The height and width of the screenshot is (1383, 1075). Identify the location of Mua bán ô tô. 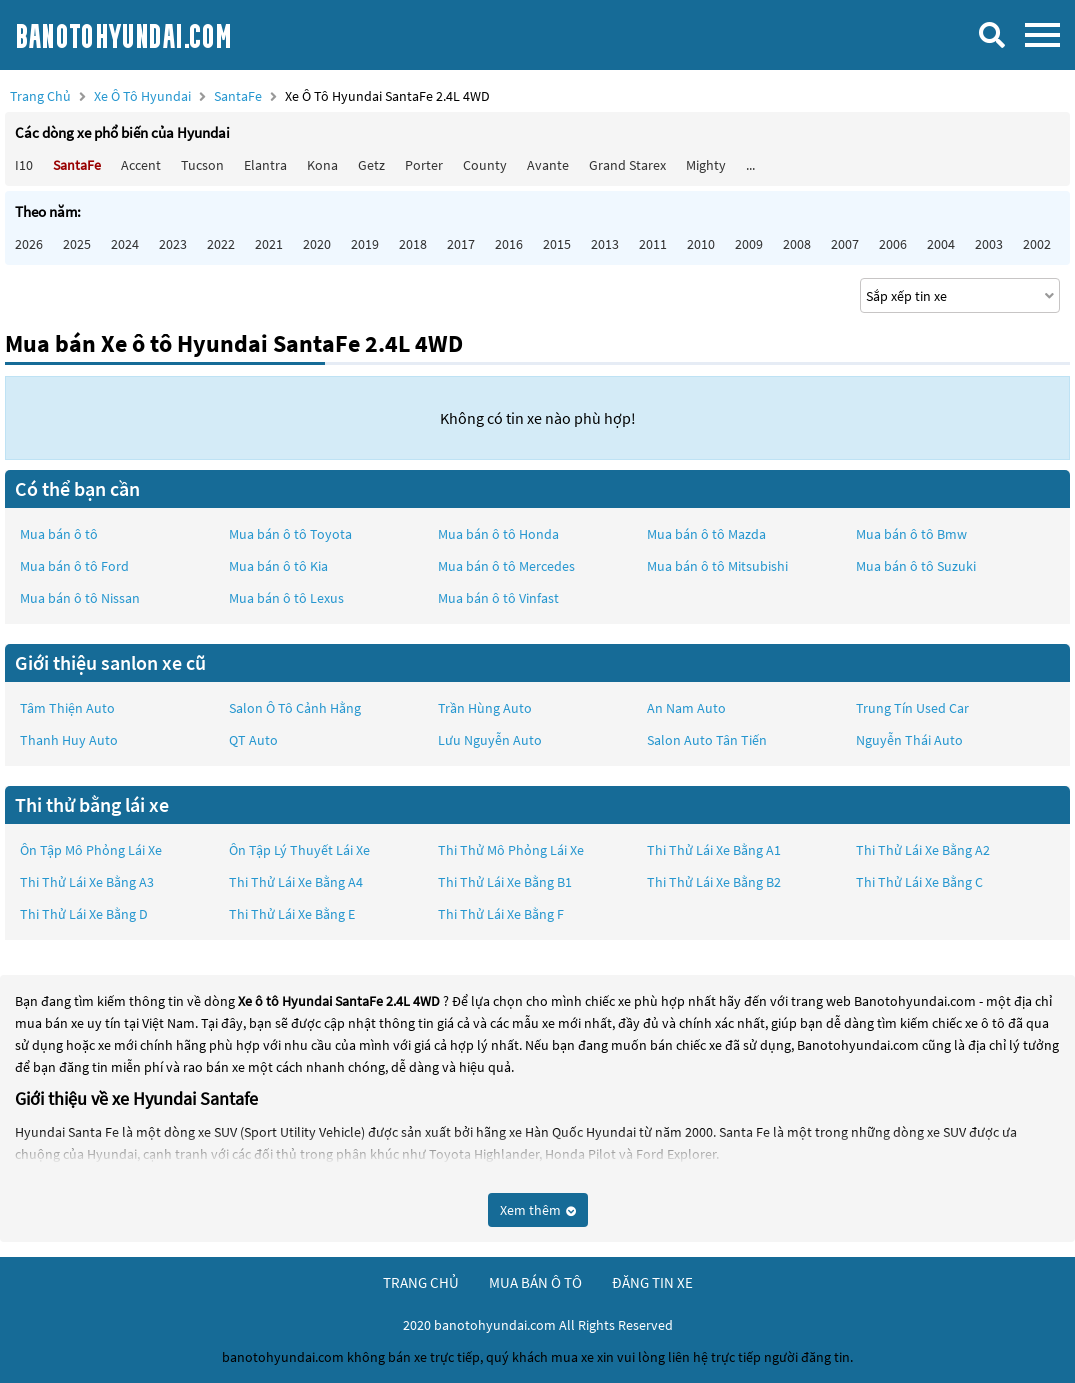
(59, 534).